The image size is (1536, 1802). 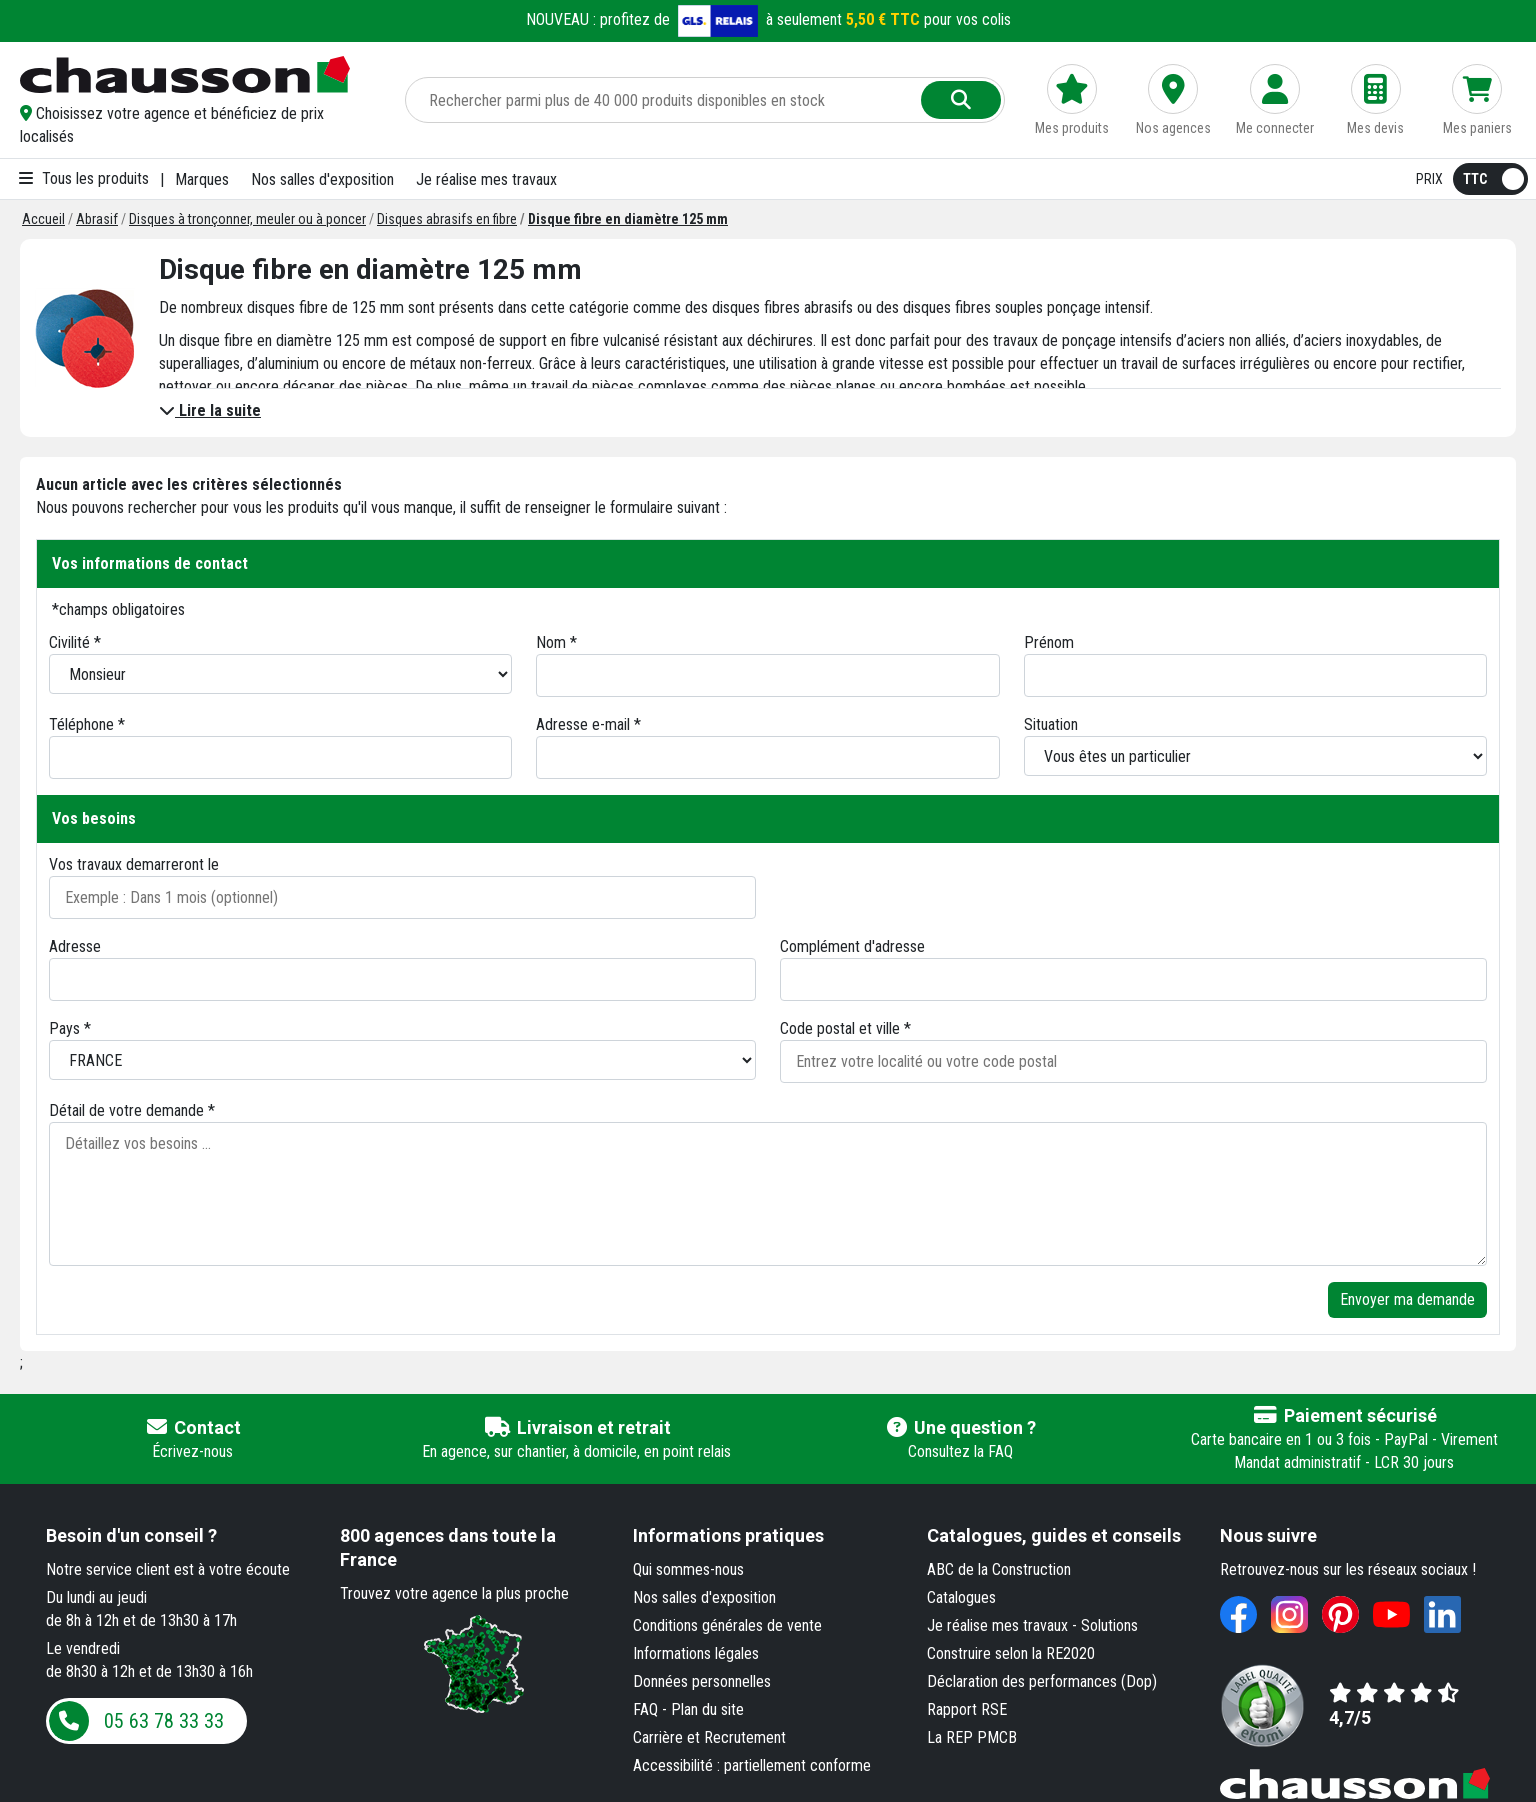 I want to click on Informations légales, so click(x=696, y=1653).